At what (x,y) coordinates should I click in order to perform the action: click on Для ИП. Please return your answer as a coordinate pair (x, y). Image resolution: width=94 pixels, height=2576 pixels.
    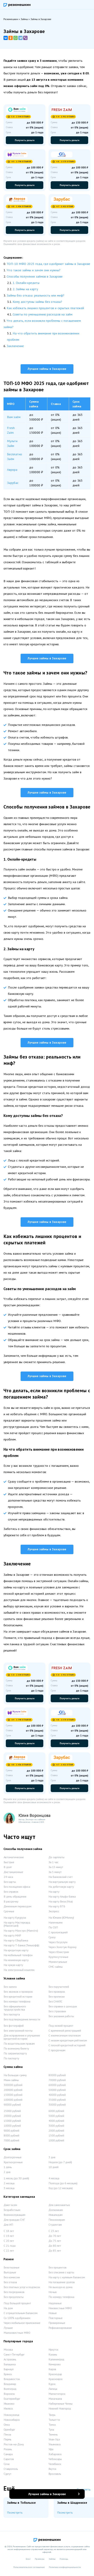
    Looking at the image, I should click on (8, 2224).